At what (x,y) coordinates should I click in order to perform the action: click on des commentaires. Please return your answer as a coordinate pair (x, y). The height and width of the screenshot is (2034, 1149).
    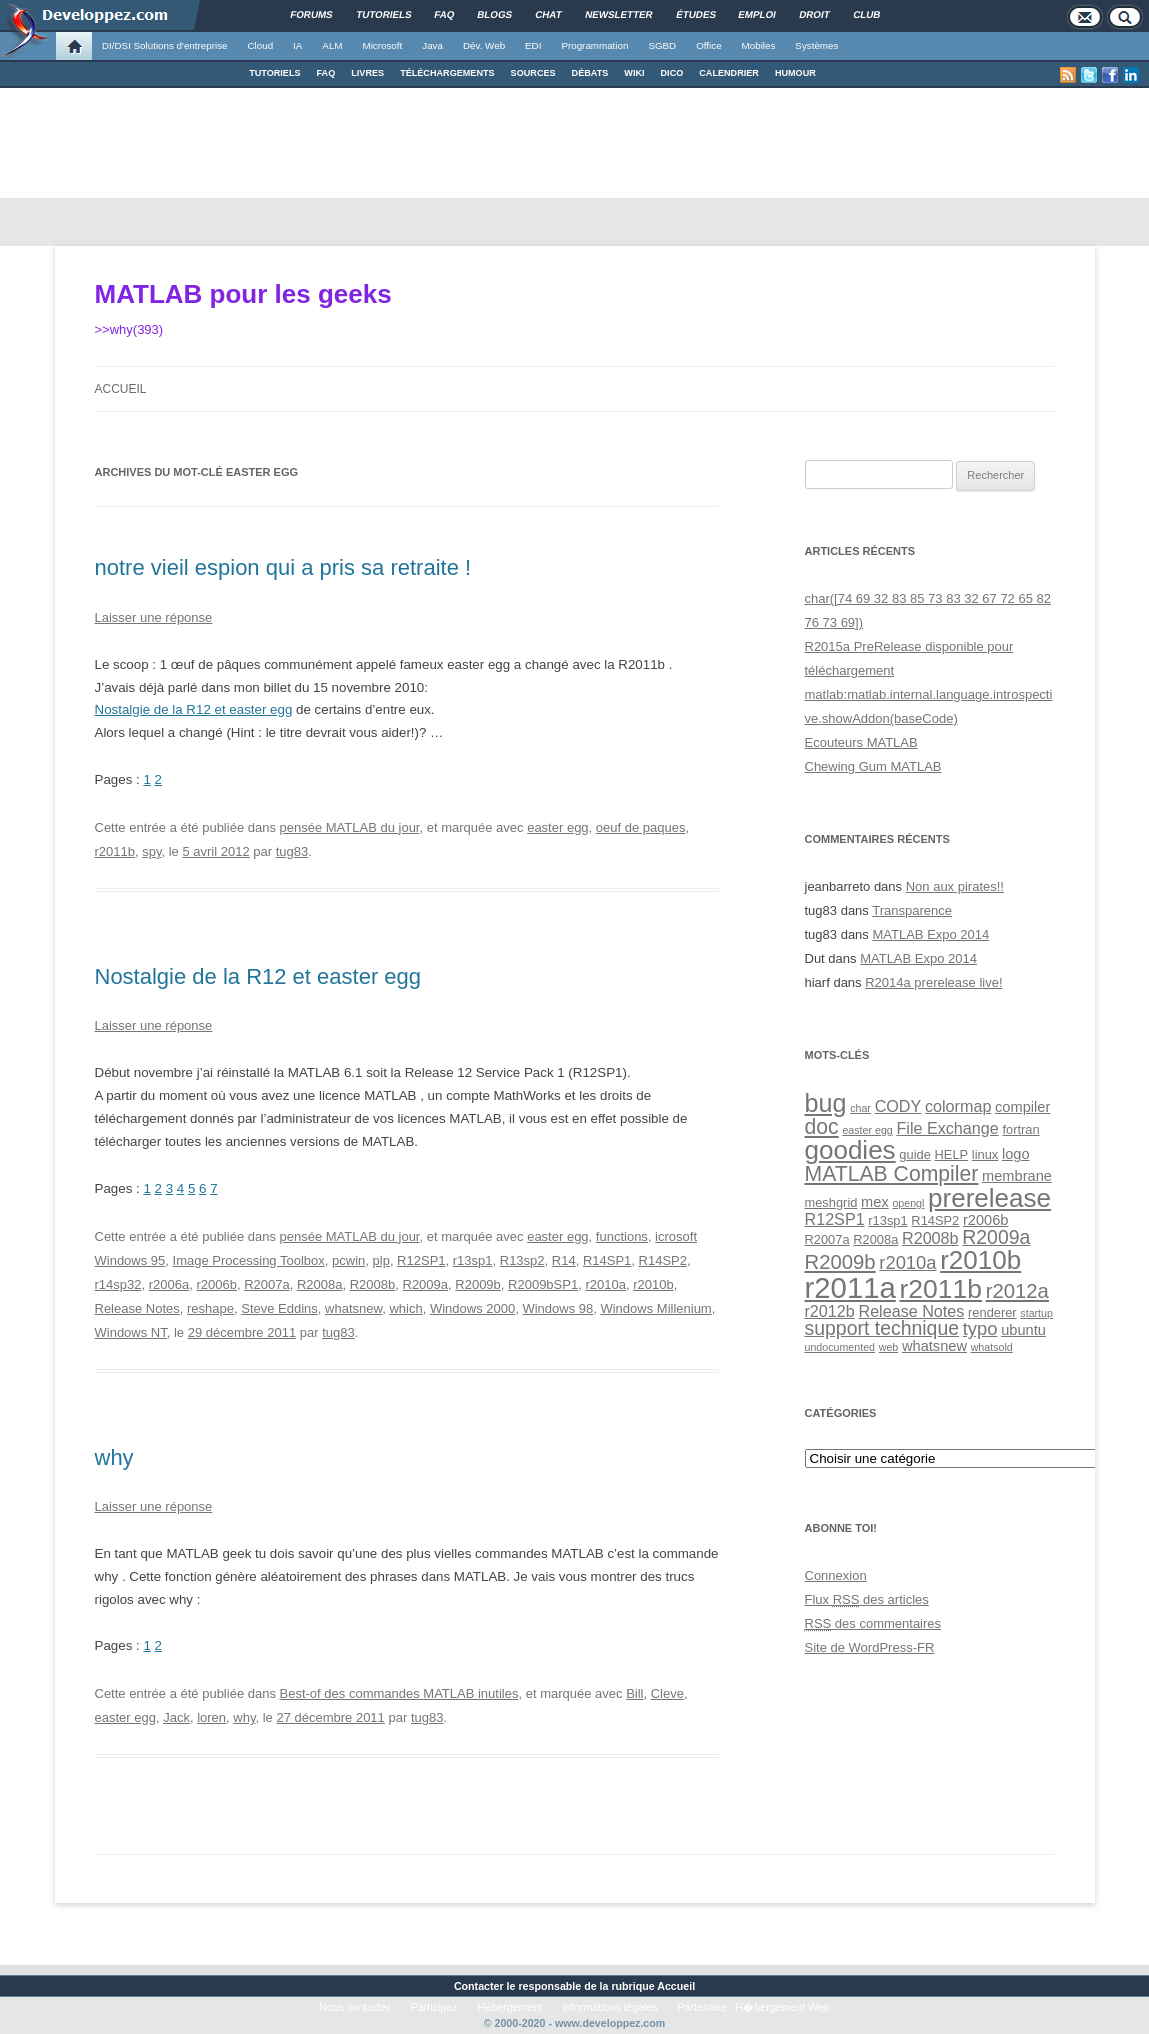
    Looking at the image, I should click on (873, 1623).